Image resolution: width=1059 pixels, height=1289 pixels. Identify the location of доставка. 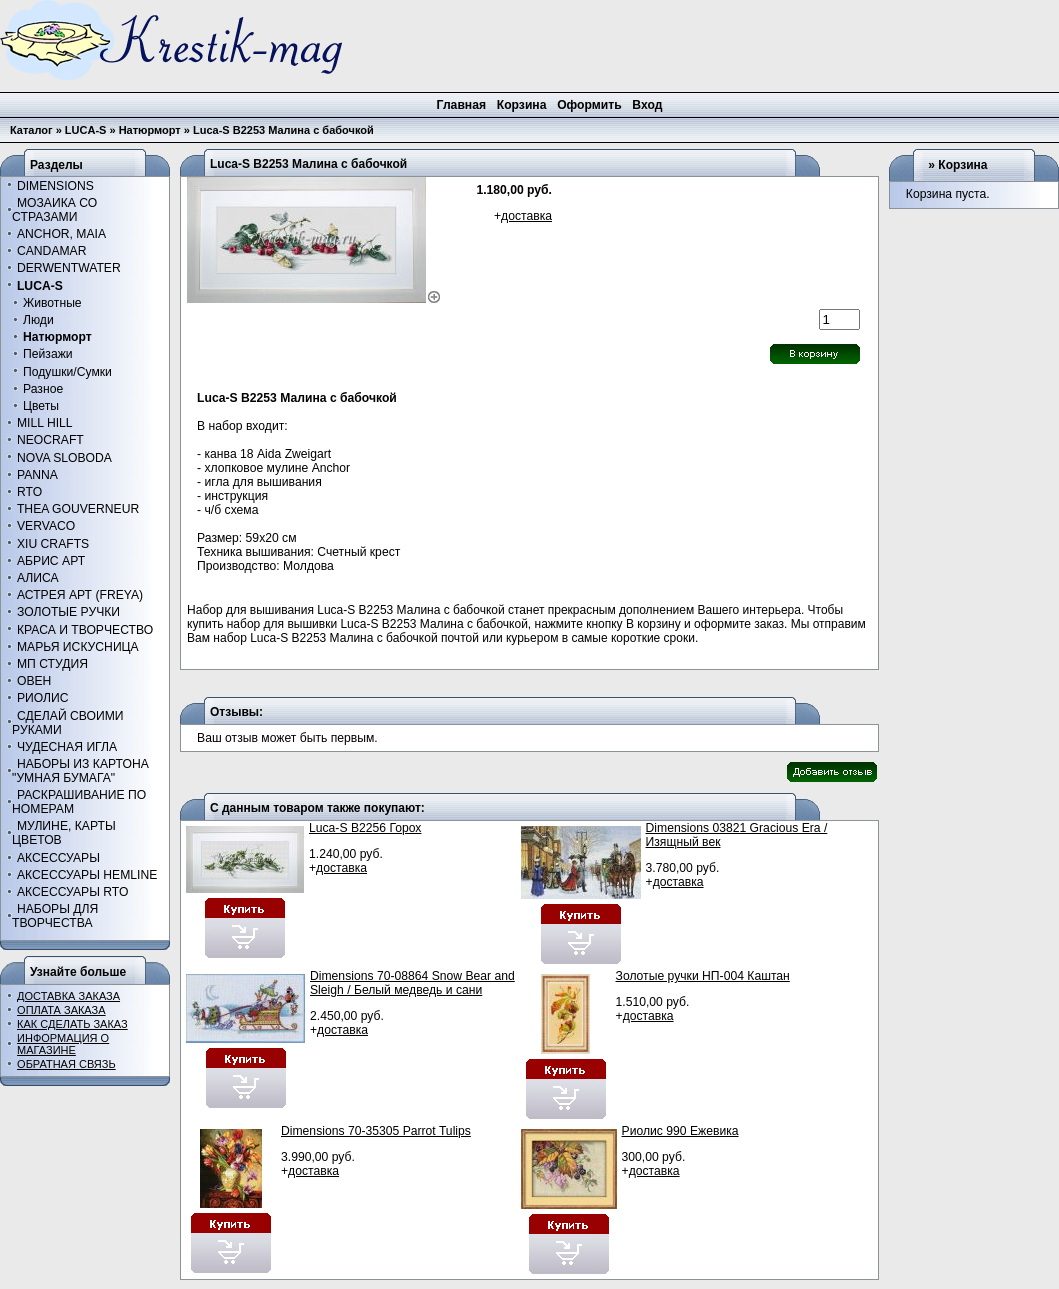
(526, 216).